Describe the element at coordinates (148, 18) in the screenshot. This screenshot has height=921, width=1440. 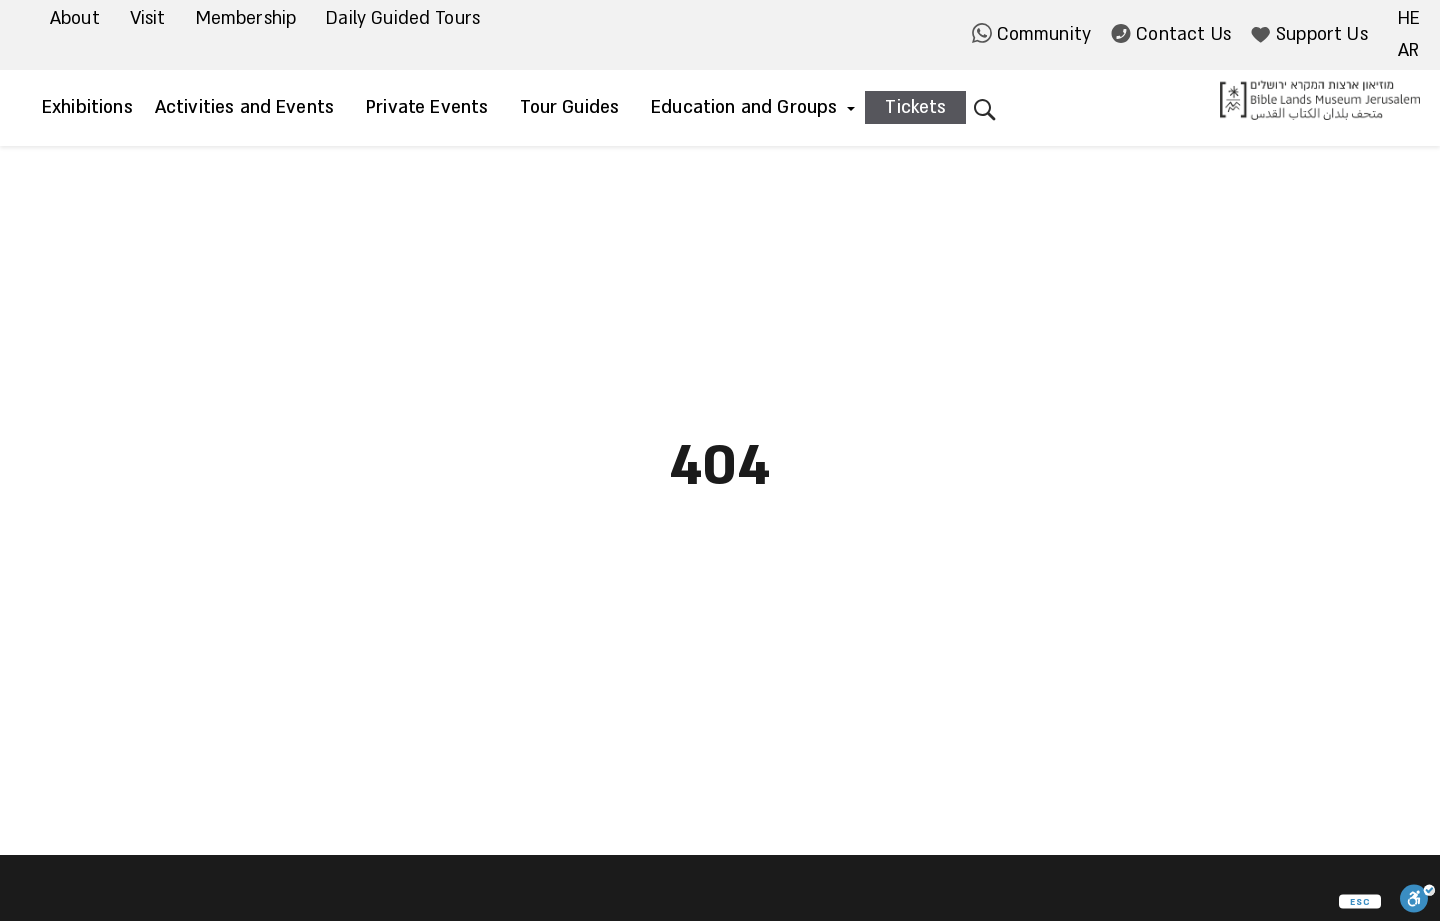
I see `Visit` at that location.